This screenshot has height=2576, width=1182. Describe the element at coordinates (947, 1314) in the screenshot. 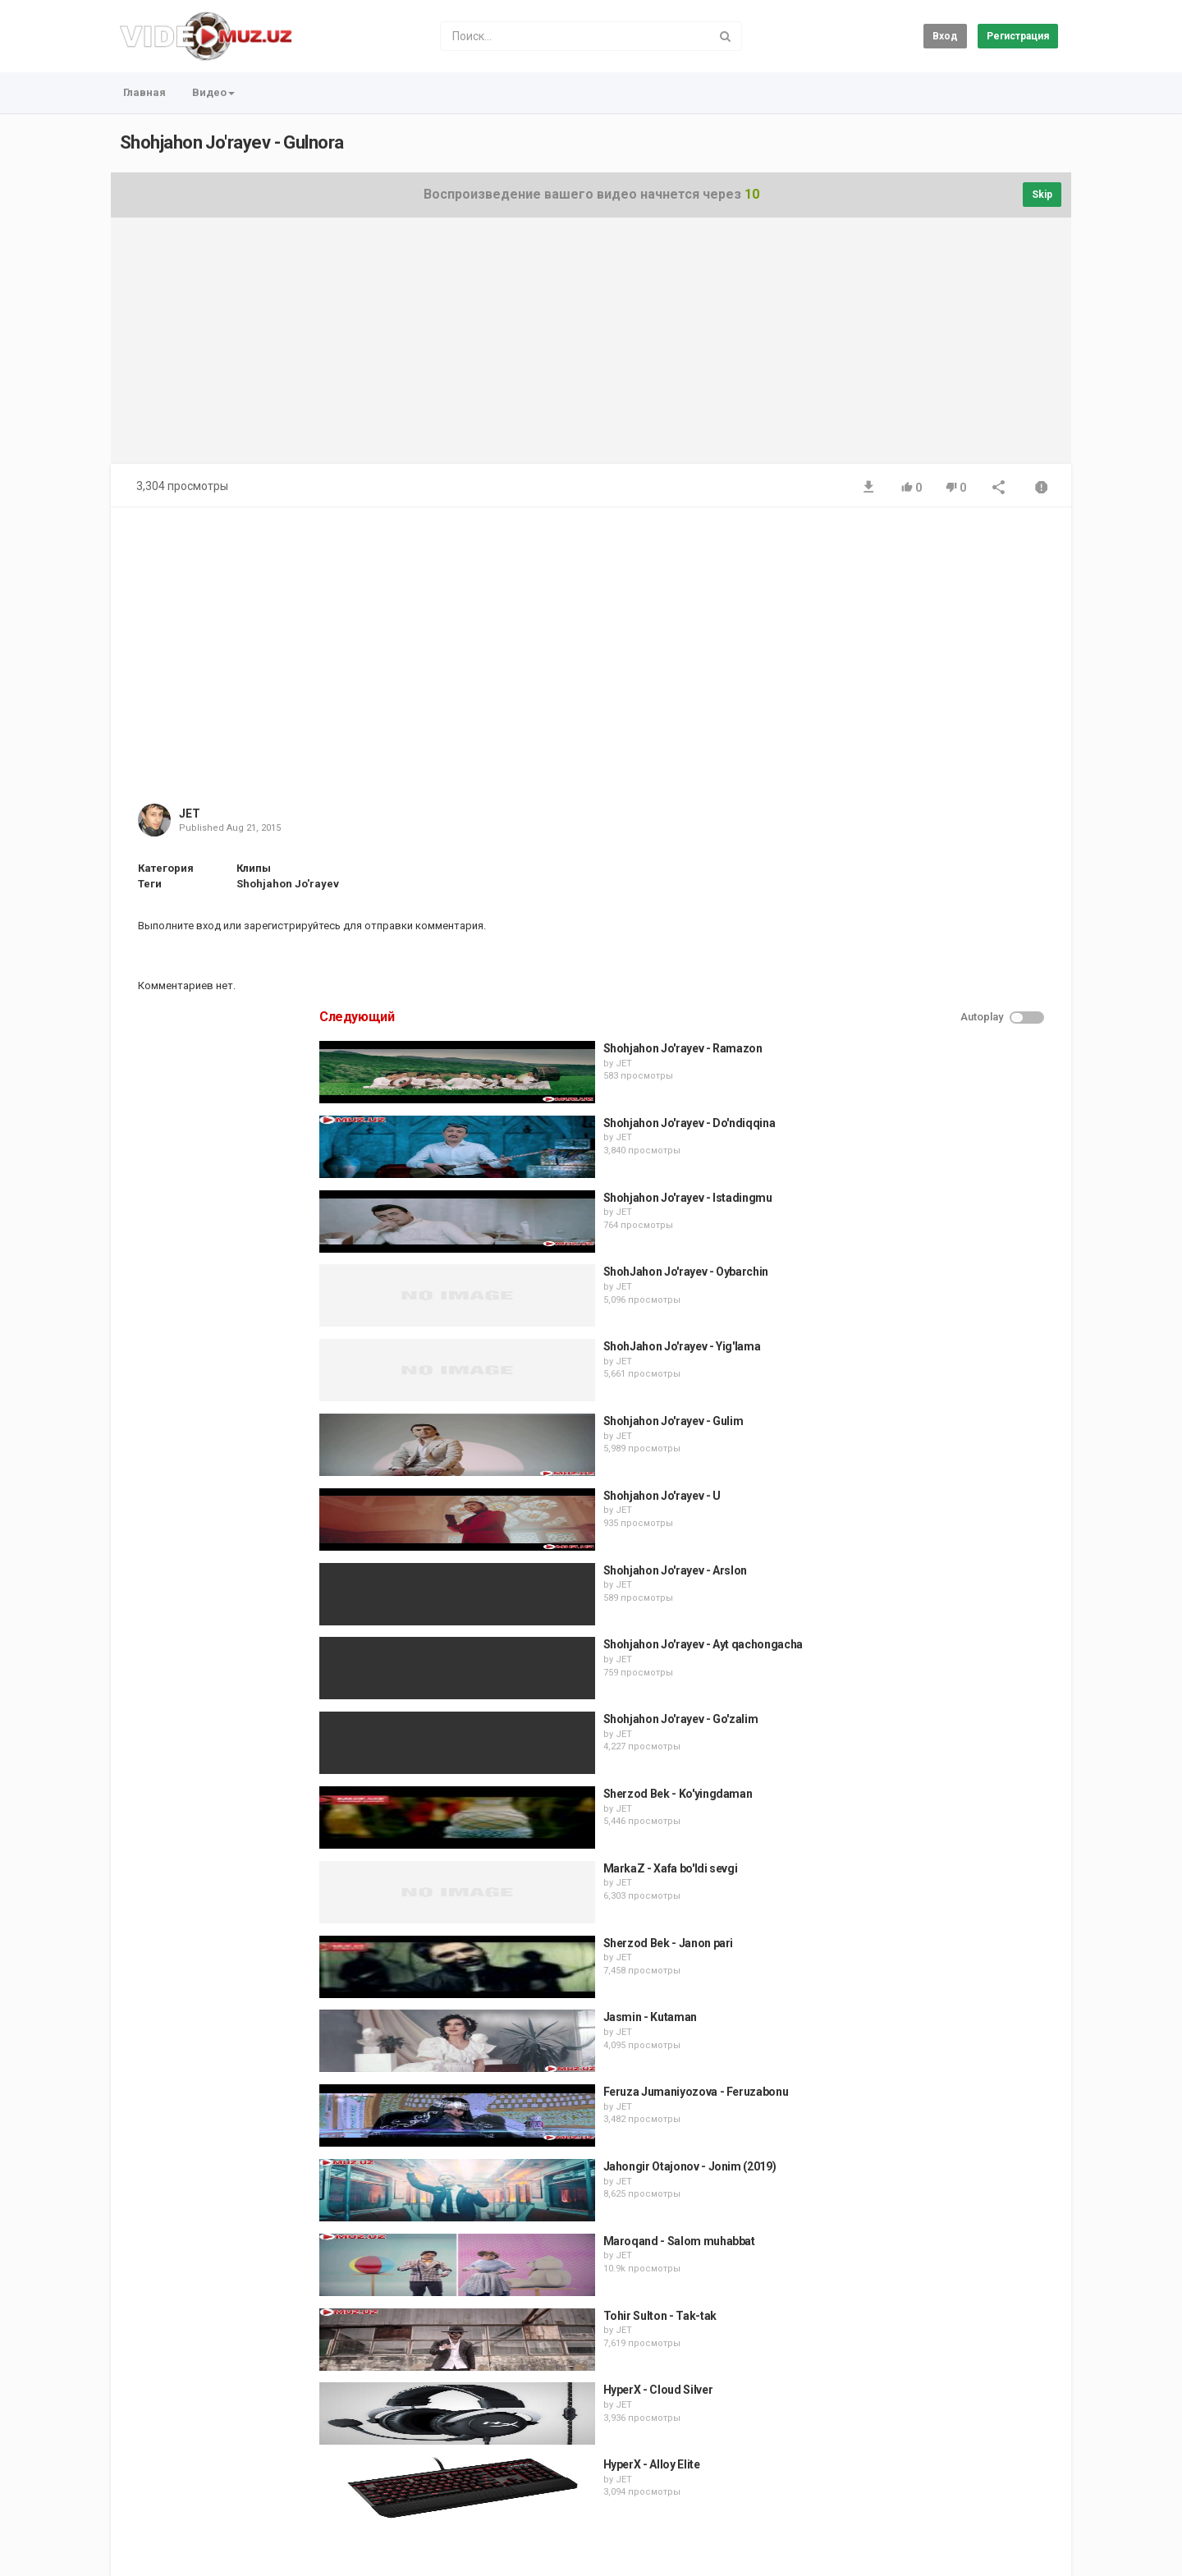

I see `Sherzod Bek - Ko'yingdaman` at that location.